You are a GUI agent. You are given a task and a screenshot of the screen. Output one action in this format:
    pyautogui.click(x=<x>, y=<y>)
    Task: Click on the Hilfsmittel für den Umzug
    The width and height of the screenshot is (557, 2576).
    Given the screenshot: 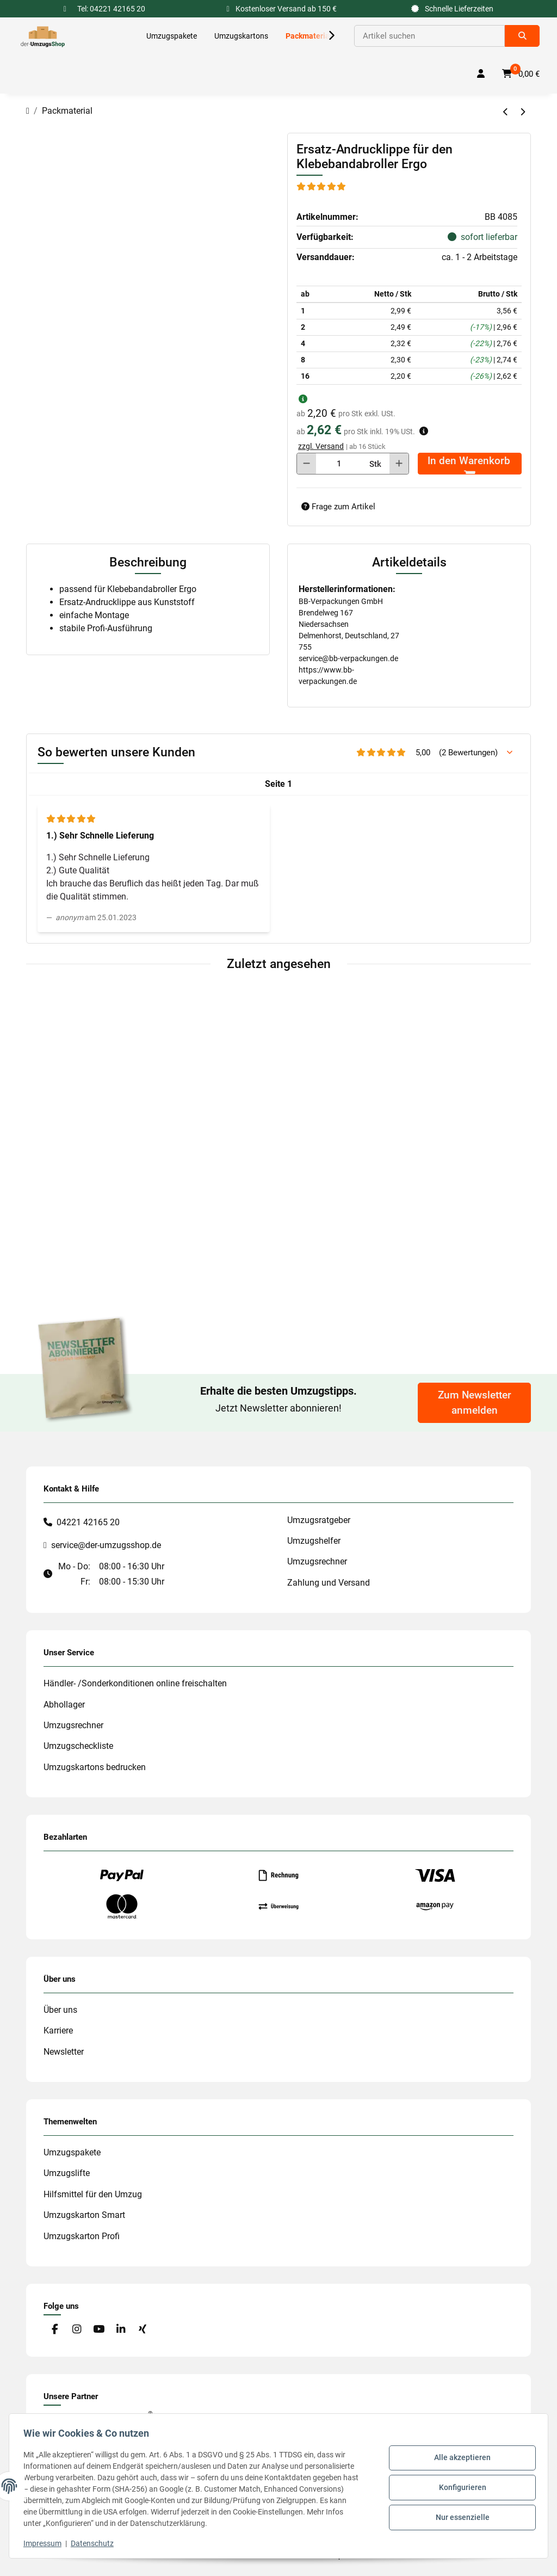 What is the action you would take?
    pyautogui.click(x=93, y=2194)
    